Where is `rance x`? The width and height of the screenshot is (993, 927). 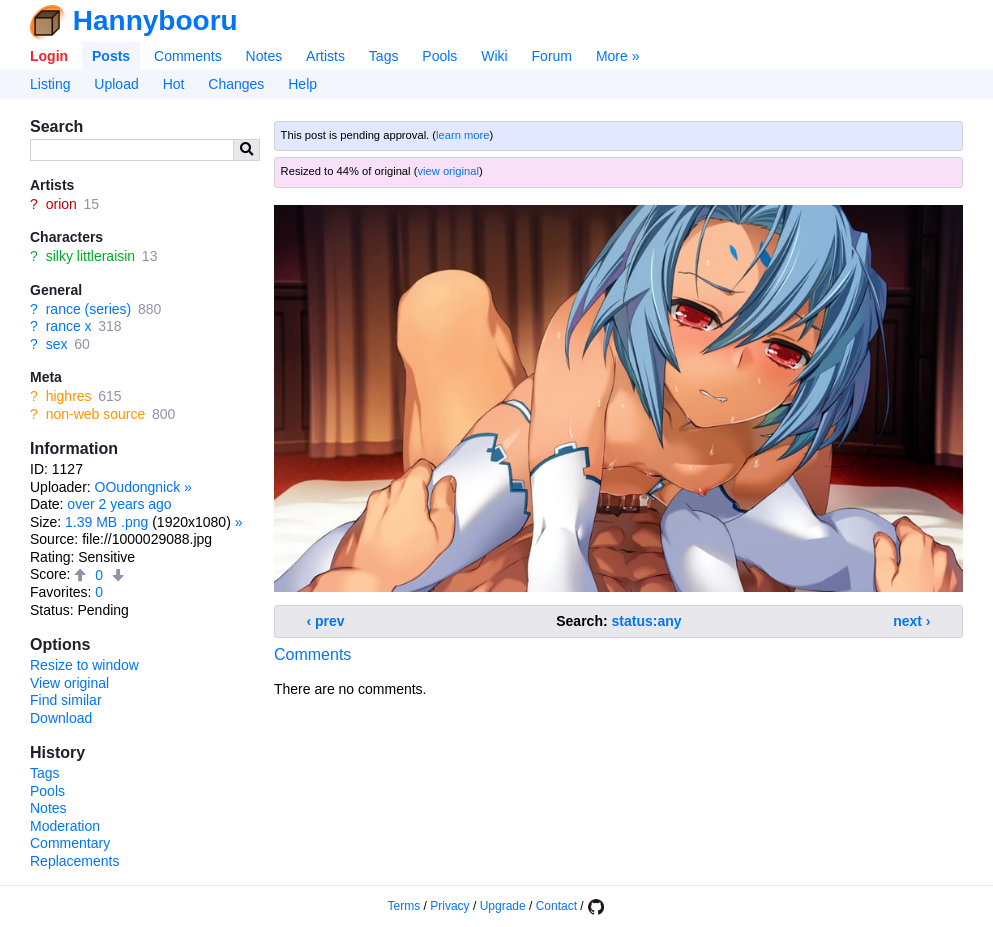
rance x is located at coordinates (69, 326).